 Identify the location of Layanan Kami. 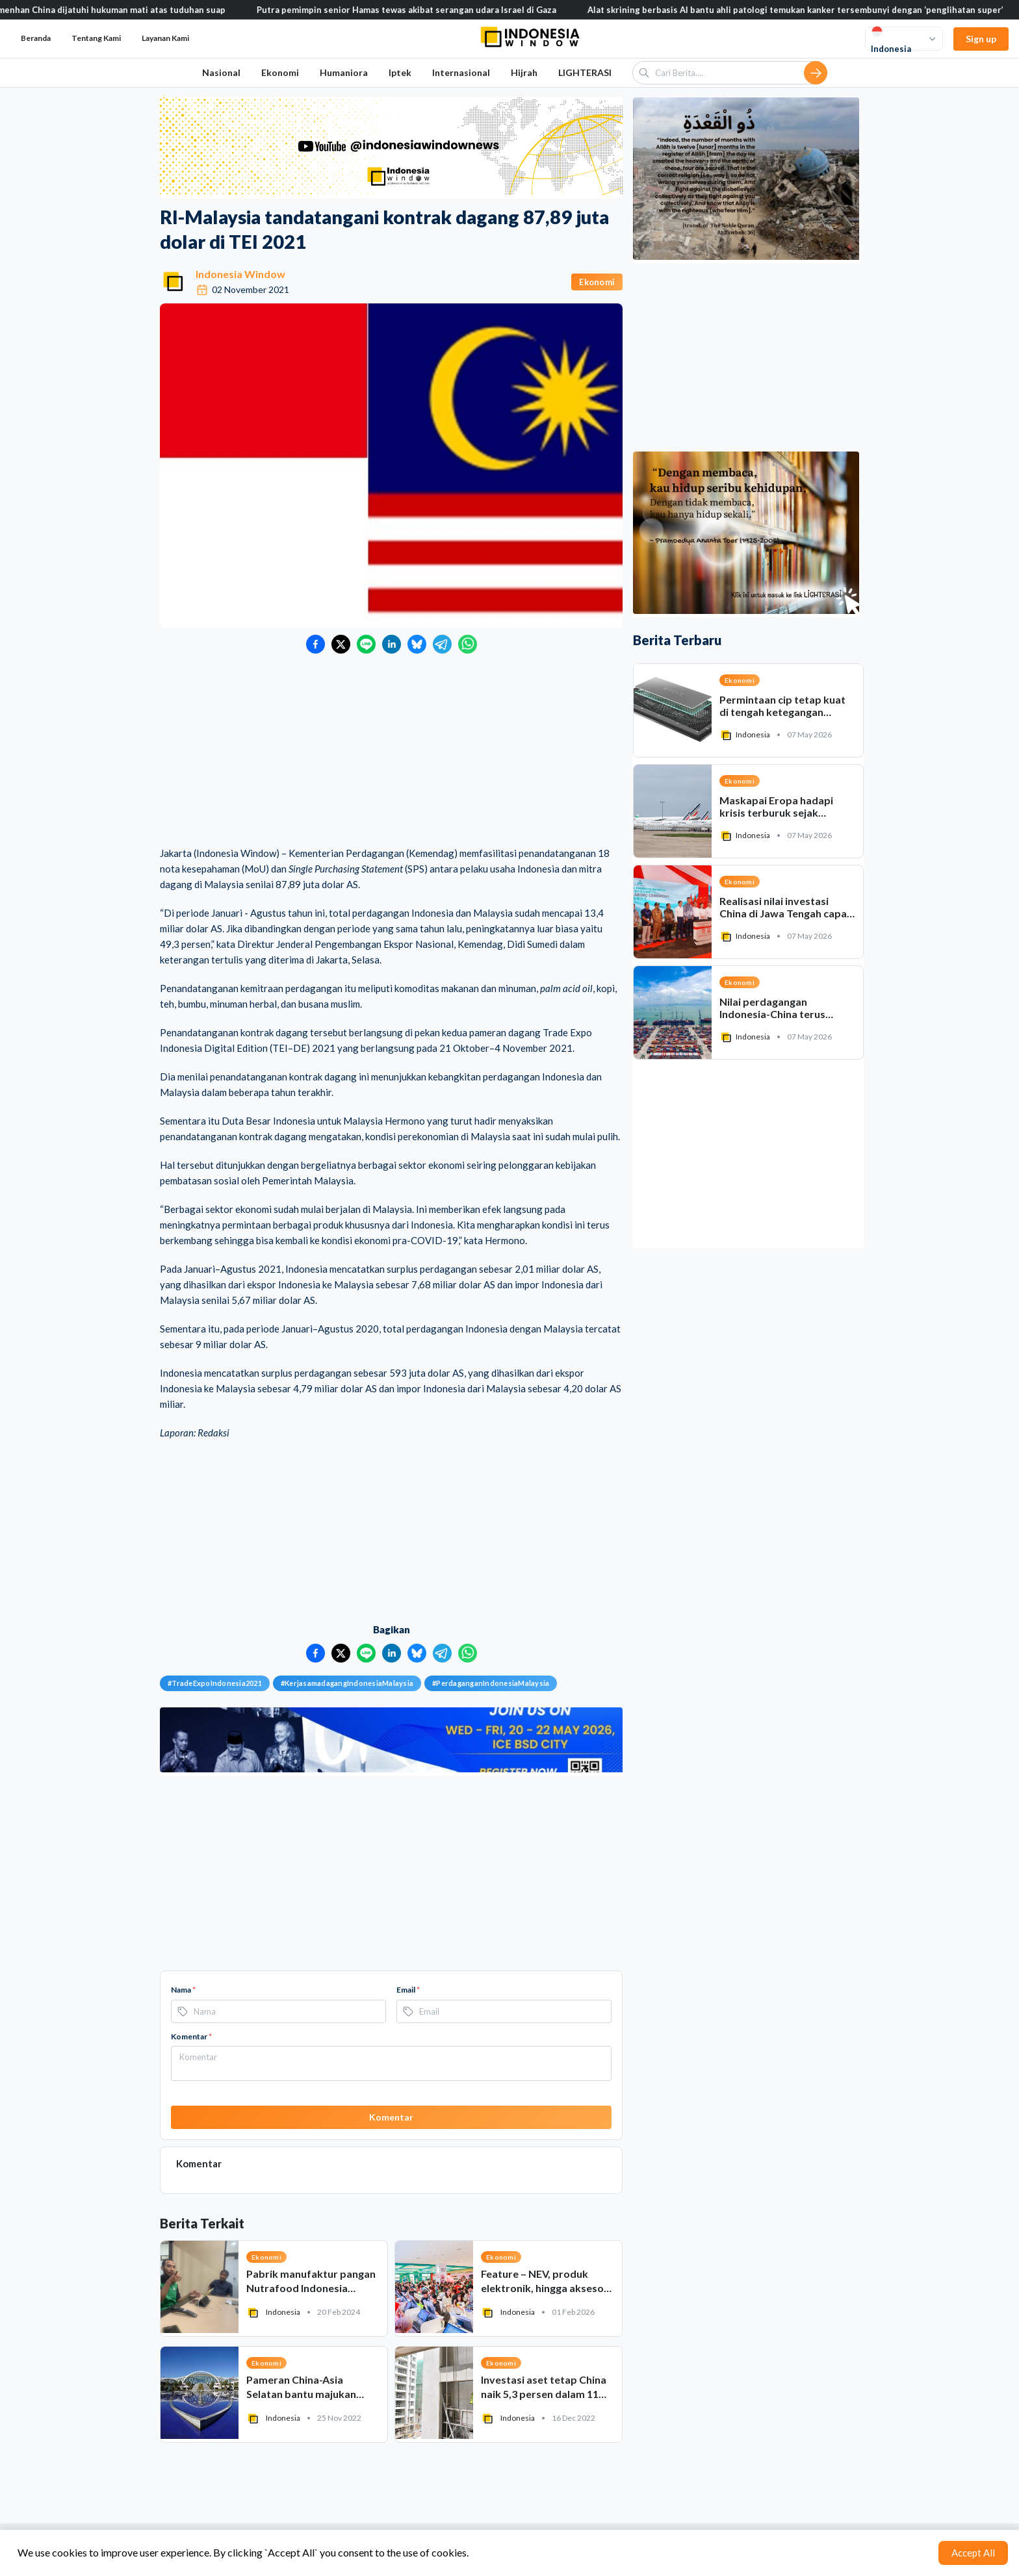
(165, 38).